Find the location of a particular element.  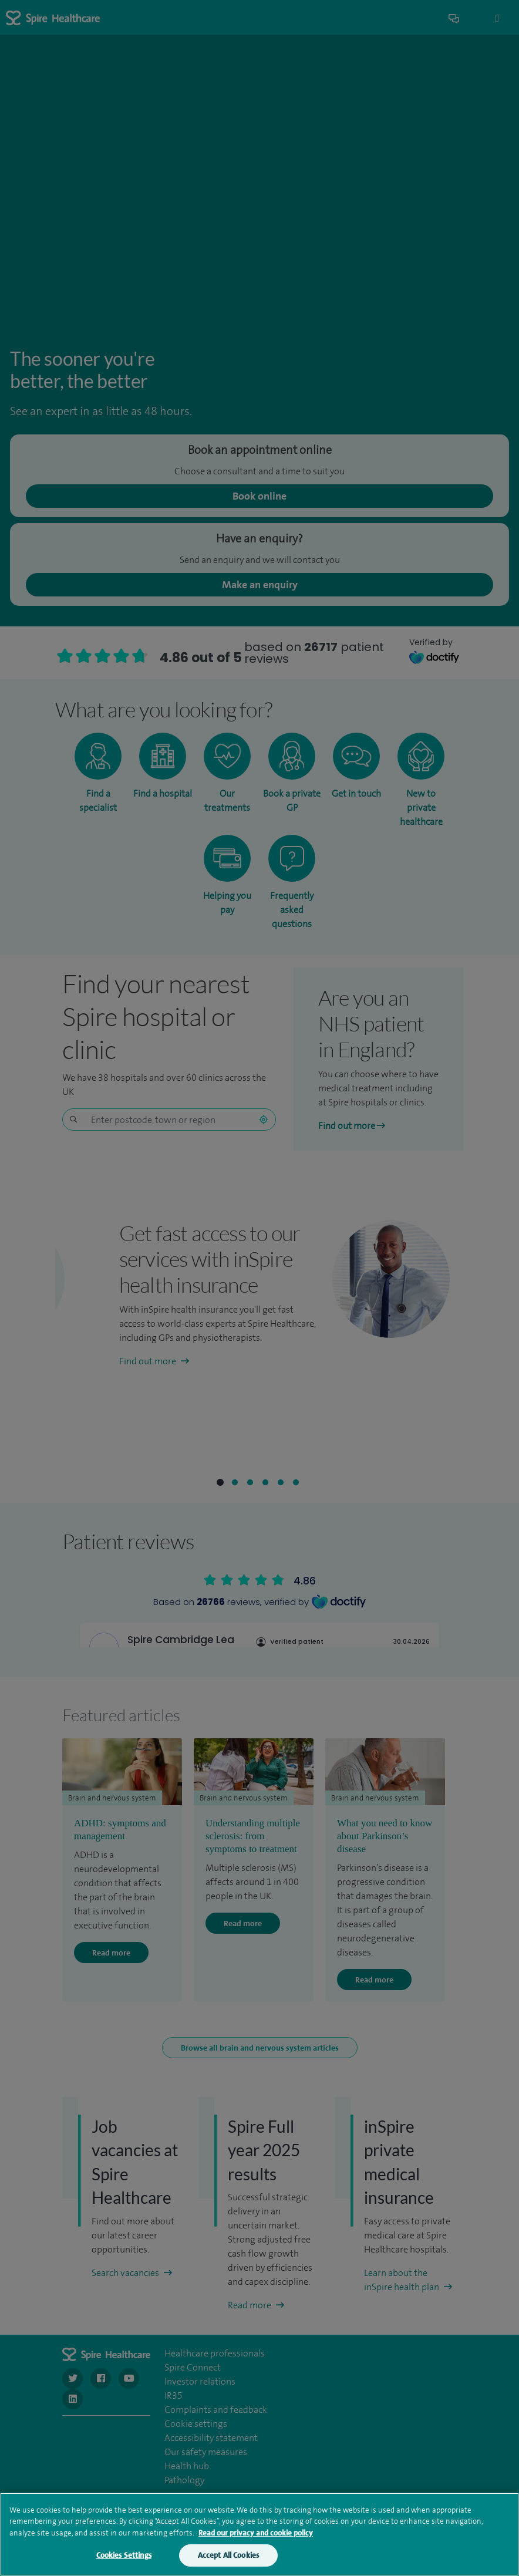

Read our privacy and cookie policy [More information about your privacy, opens in a new tab] is located at coordinates (255, 2533).